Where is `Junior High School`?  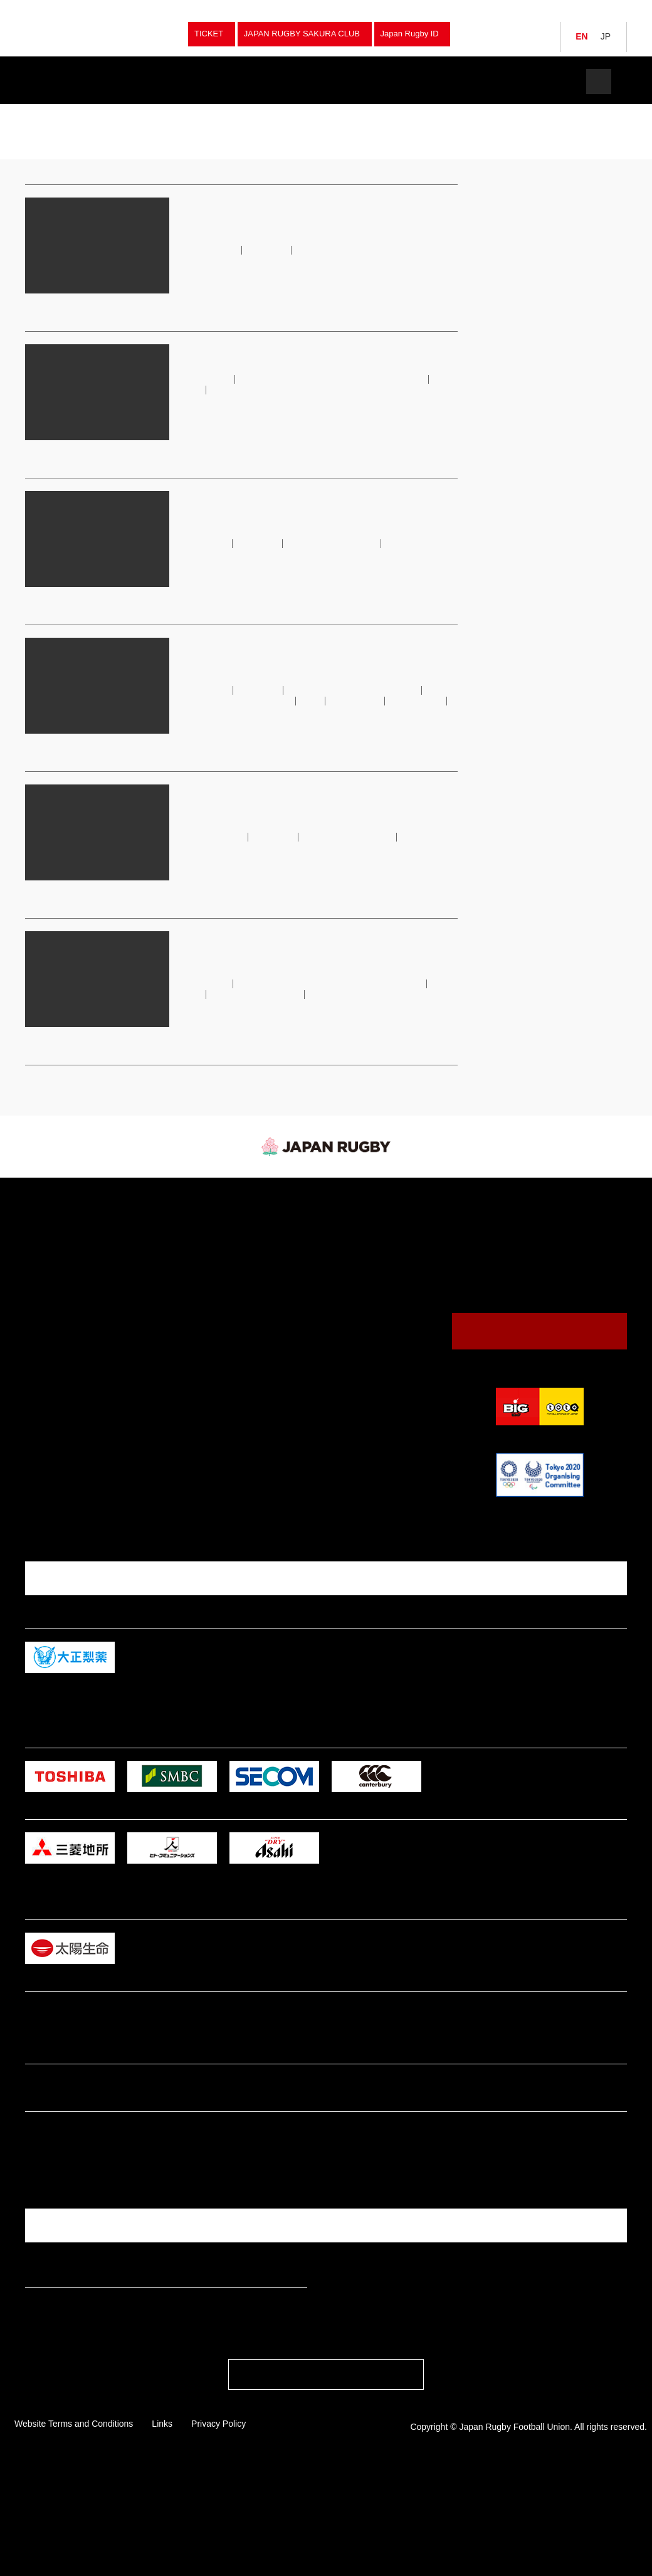 Junior High School is located at coordinates (206, 1368).